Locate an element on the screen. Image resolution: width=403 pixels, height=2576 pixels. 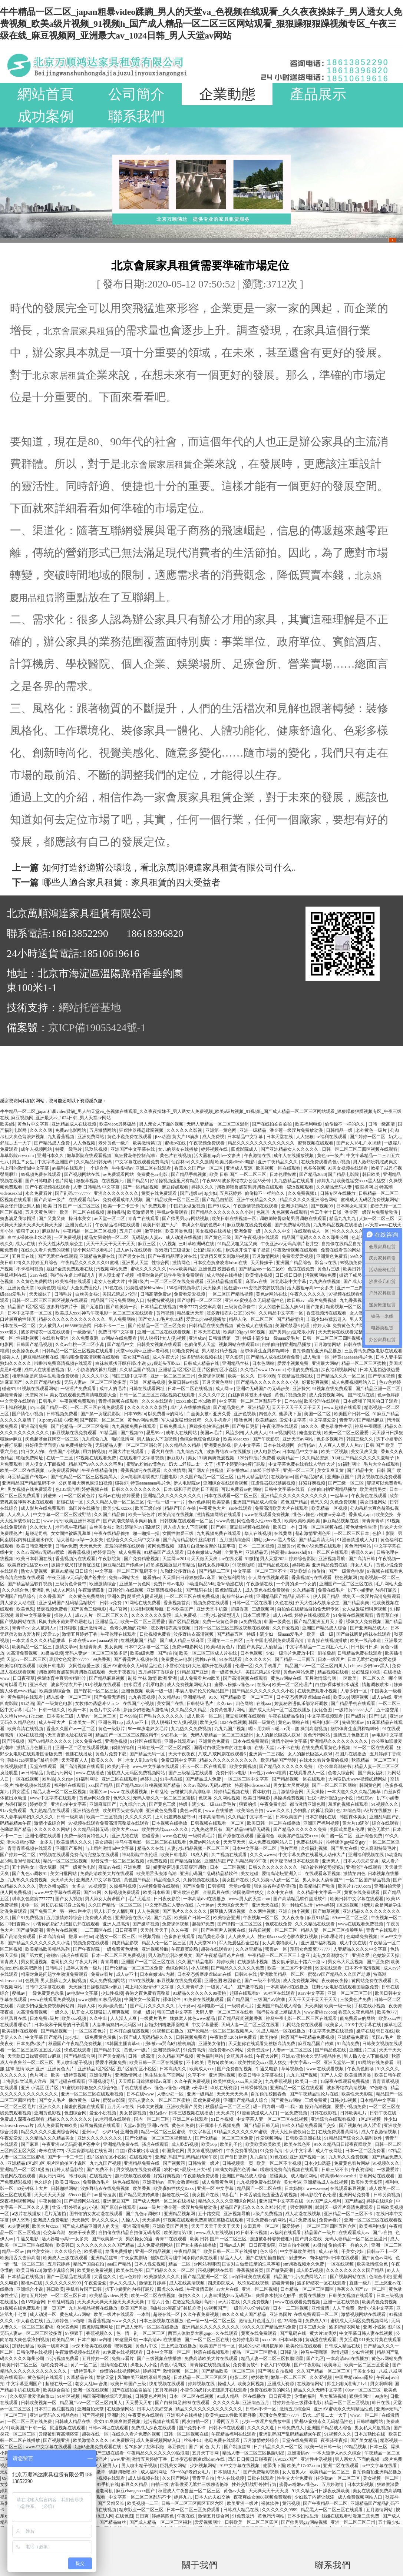
亚洲性生活视频 is located at coordinates (317, 2459).